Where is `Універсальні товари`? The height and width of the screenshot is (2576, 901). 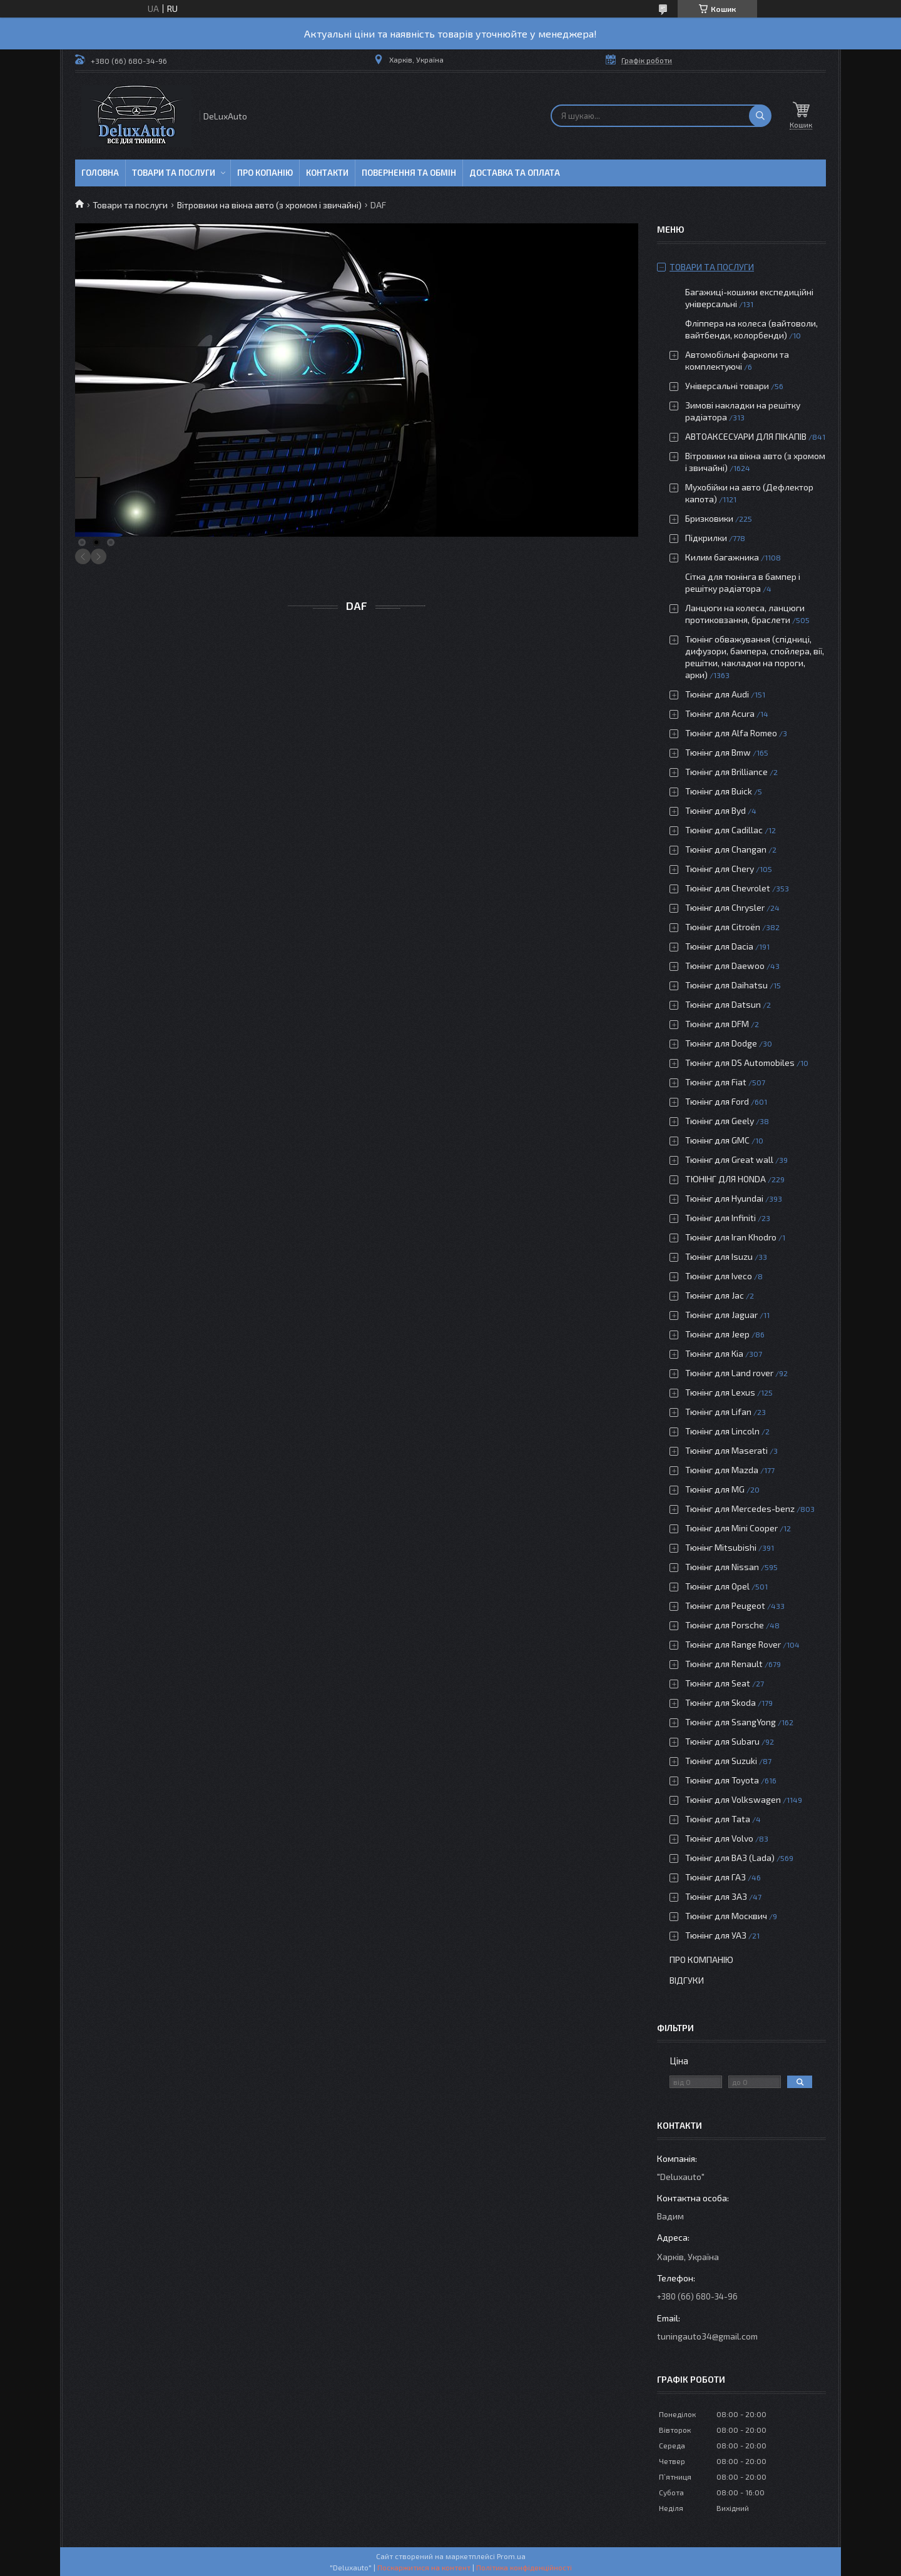
Універсальні товари is located at coordinates (727, 385).